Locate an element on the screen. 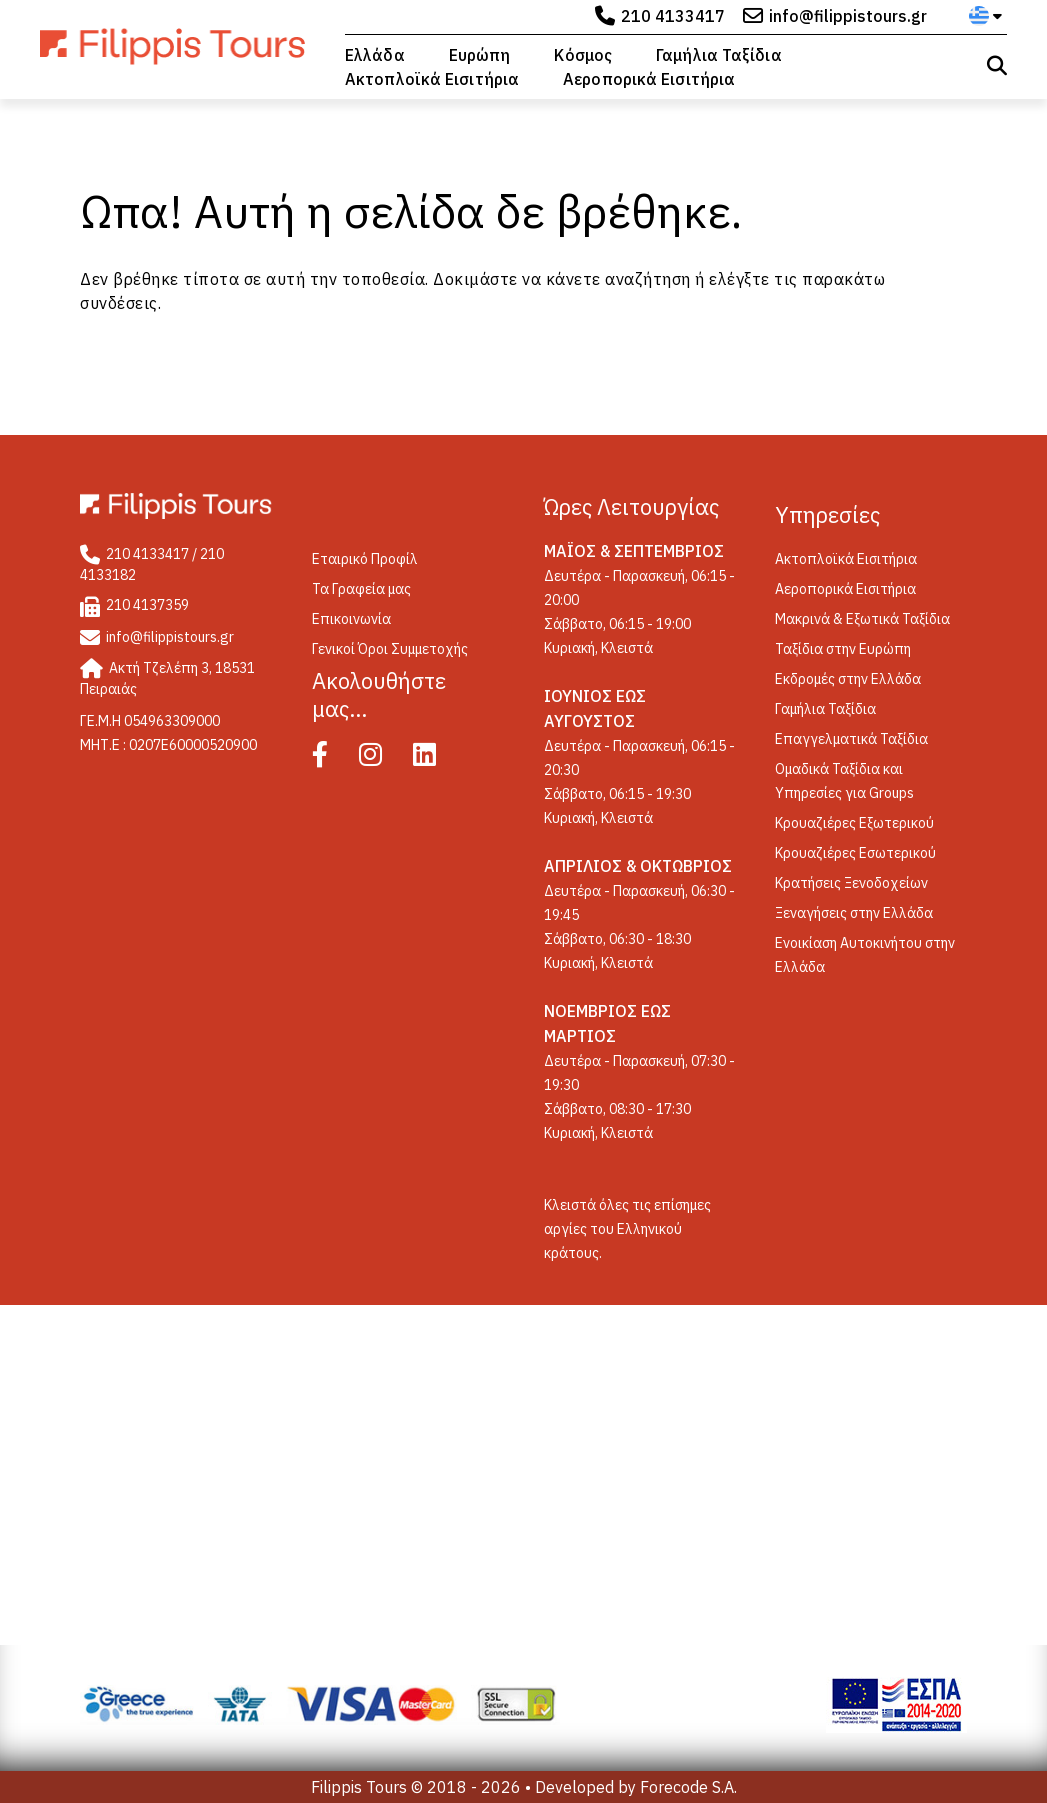 This screenshot has height=1803, width=1047. Κρουαζιέρες Εξωτερικού is located at coordinates (854, 823).